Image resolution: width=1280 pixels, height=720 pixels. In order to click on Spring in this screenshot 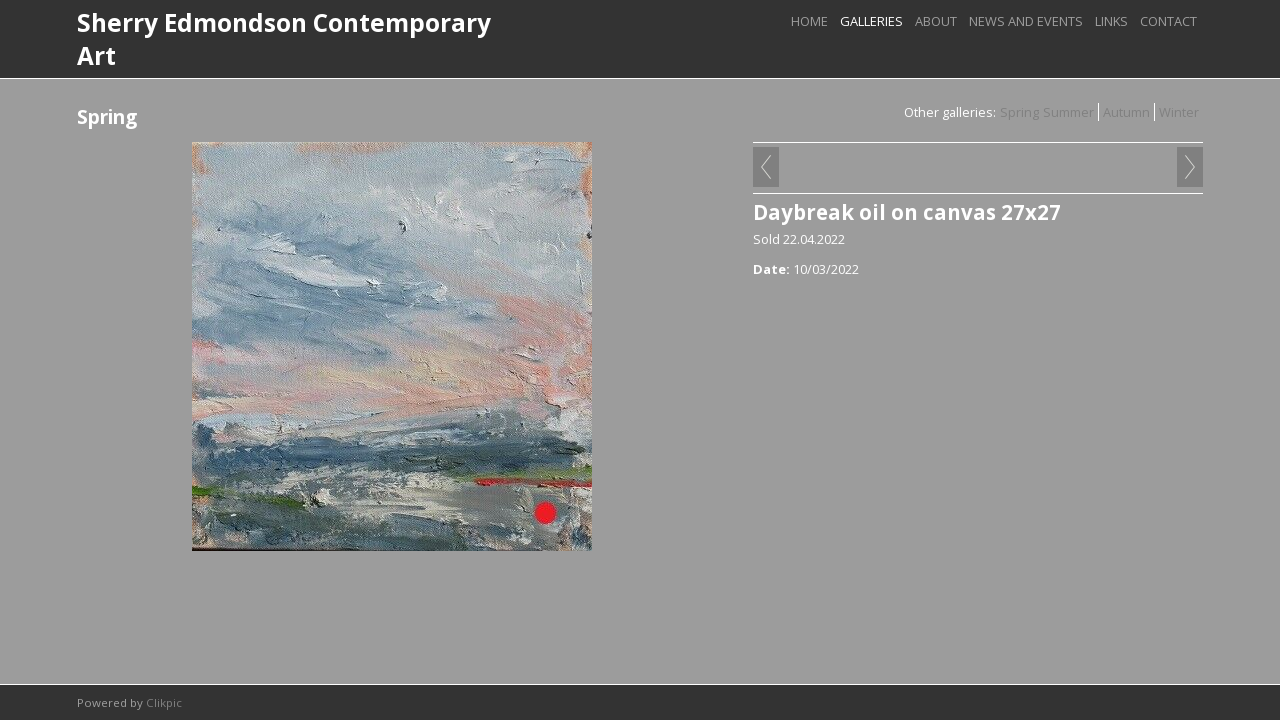, I will do `click(1019, 112)`.